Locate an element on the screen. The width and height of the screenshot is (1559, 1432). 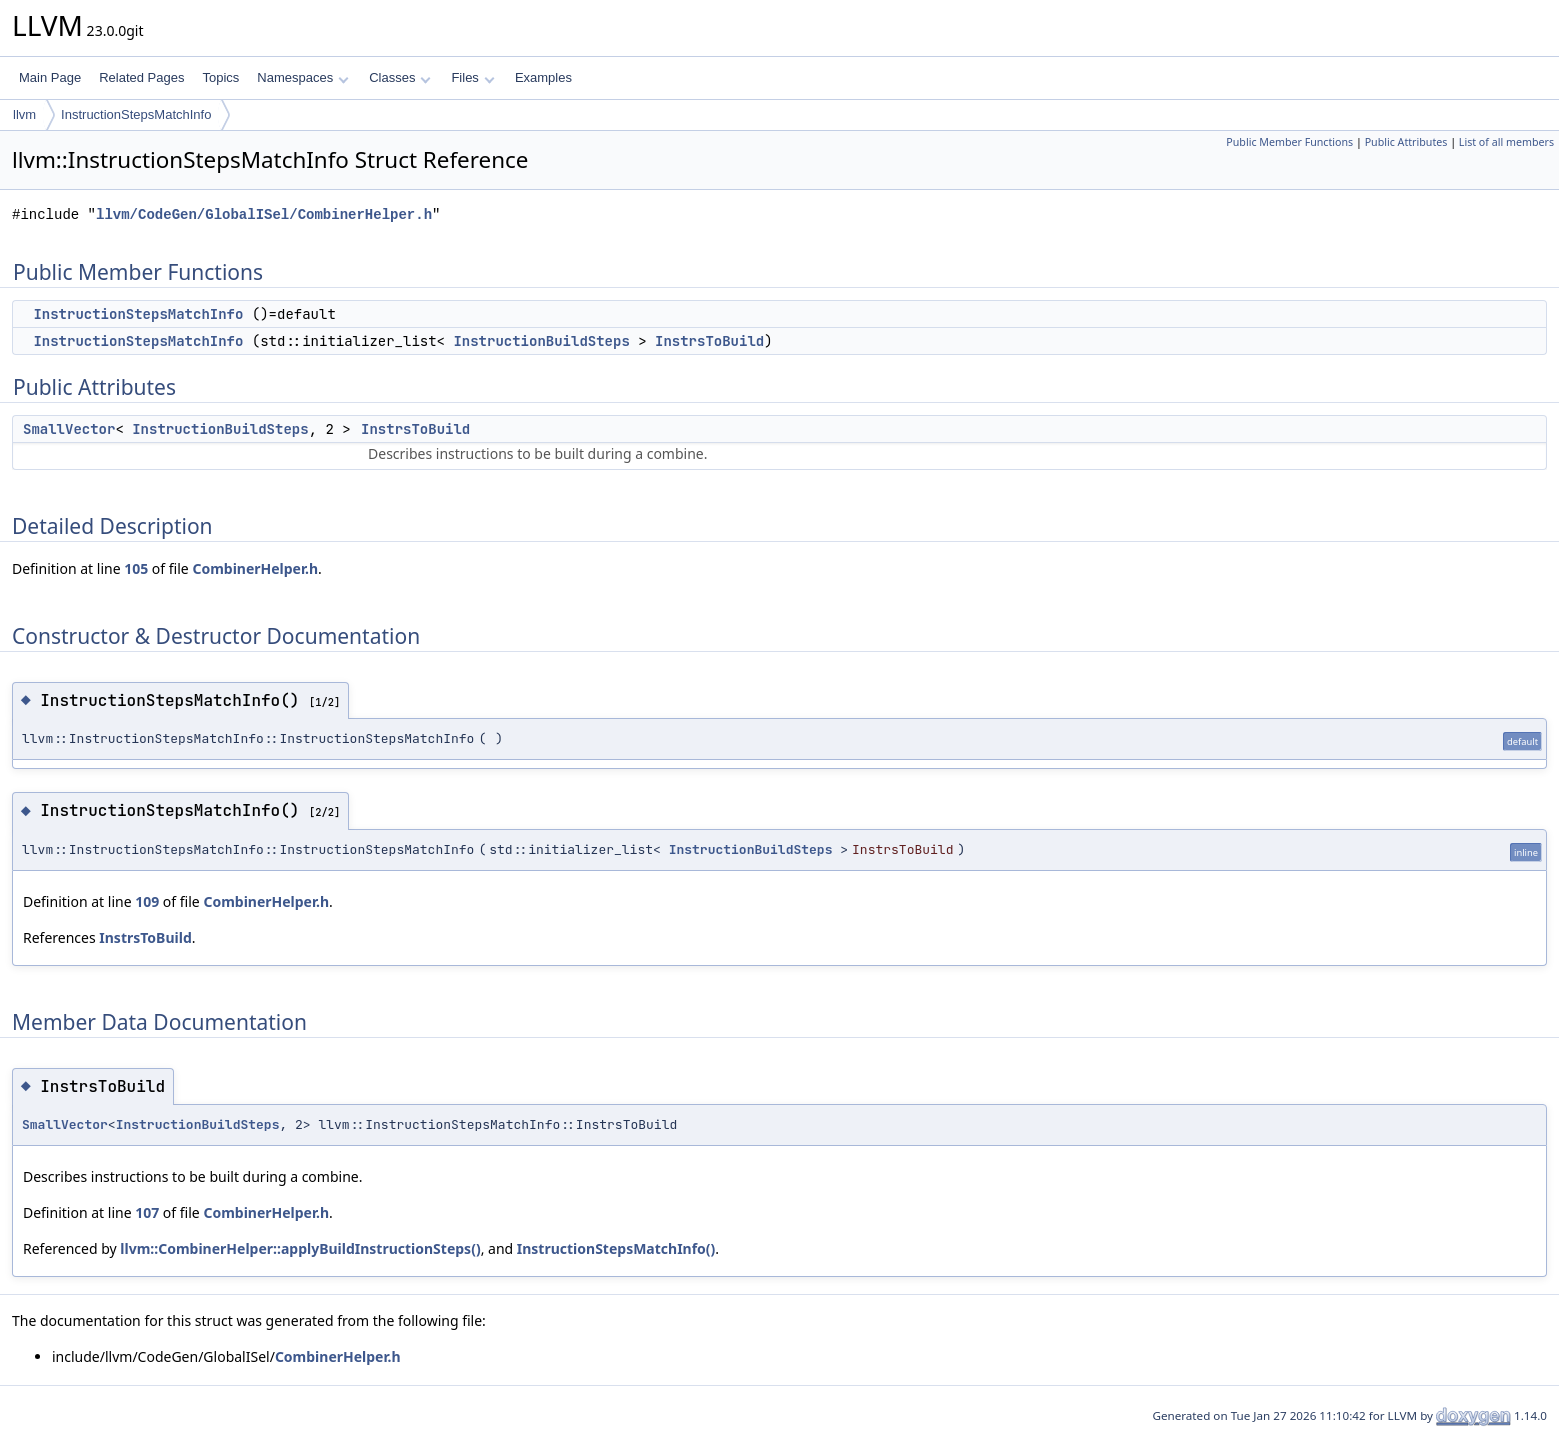
105 is located at coordinates (136, 568).